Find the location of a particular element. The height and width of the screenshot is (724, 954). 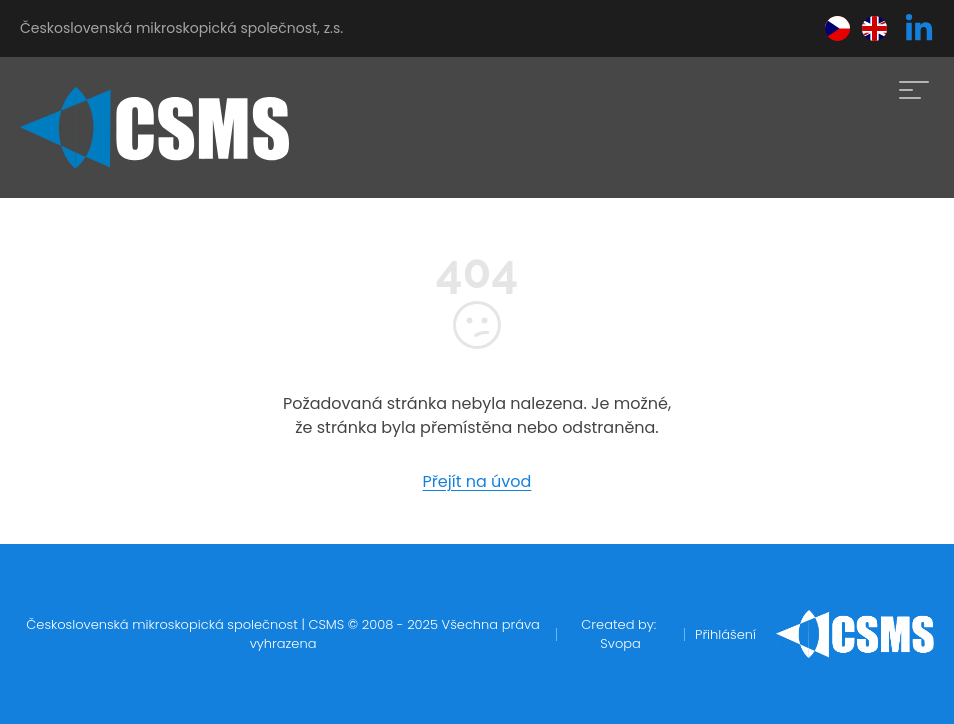

Přihlášení is located at coordinates (725, 634).